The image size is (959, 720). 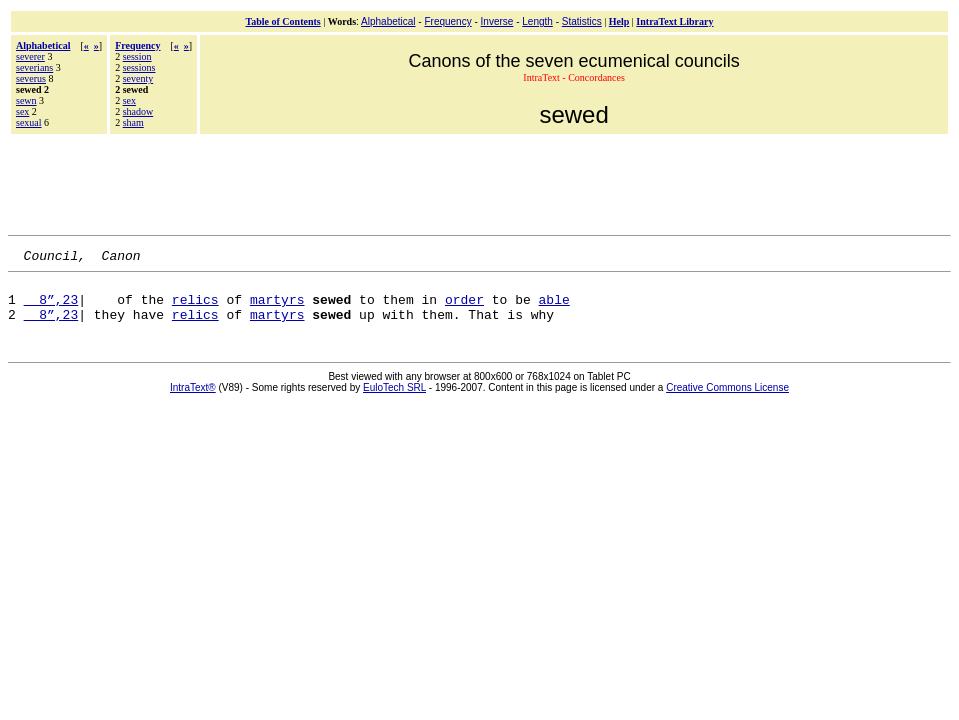 What do you see at coordinates (34, 67) in the screenshot?
I see `severians` at bounding box center [34, 67].